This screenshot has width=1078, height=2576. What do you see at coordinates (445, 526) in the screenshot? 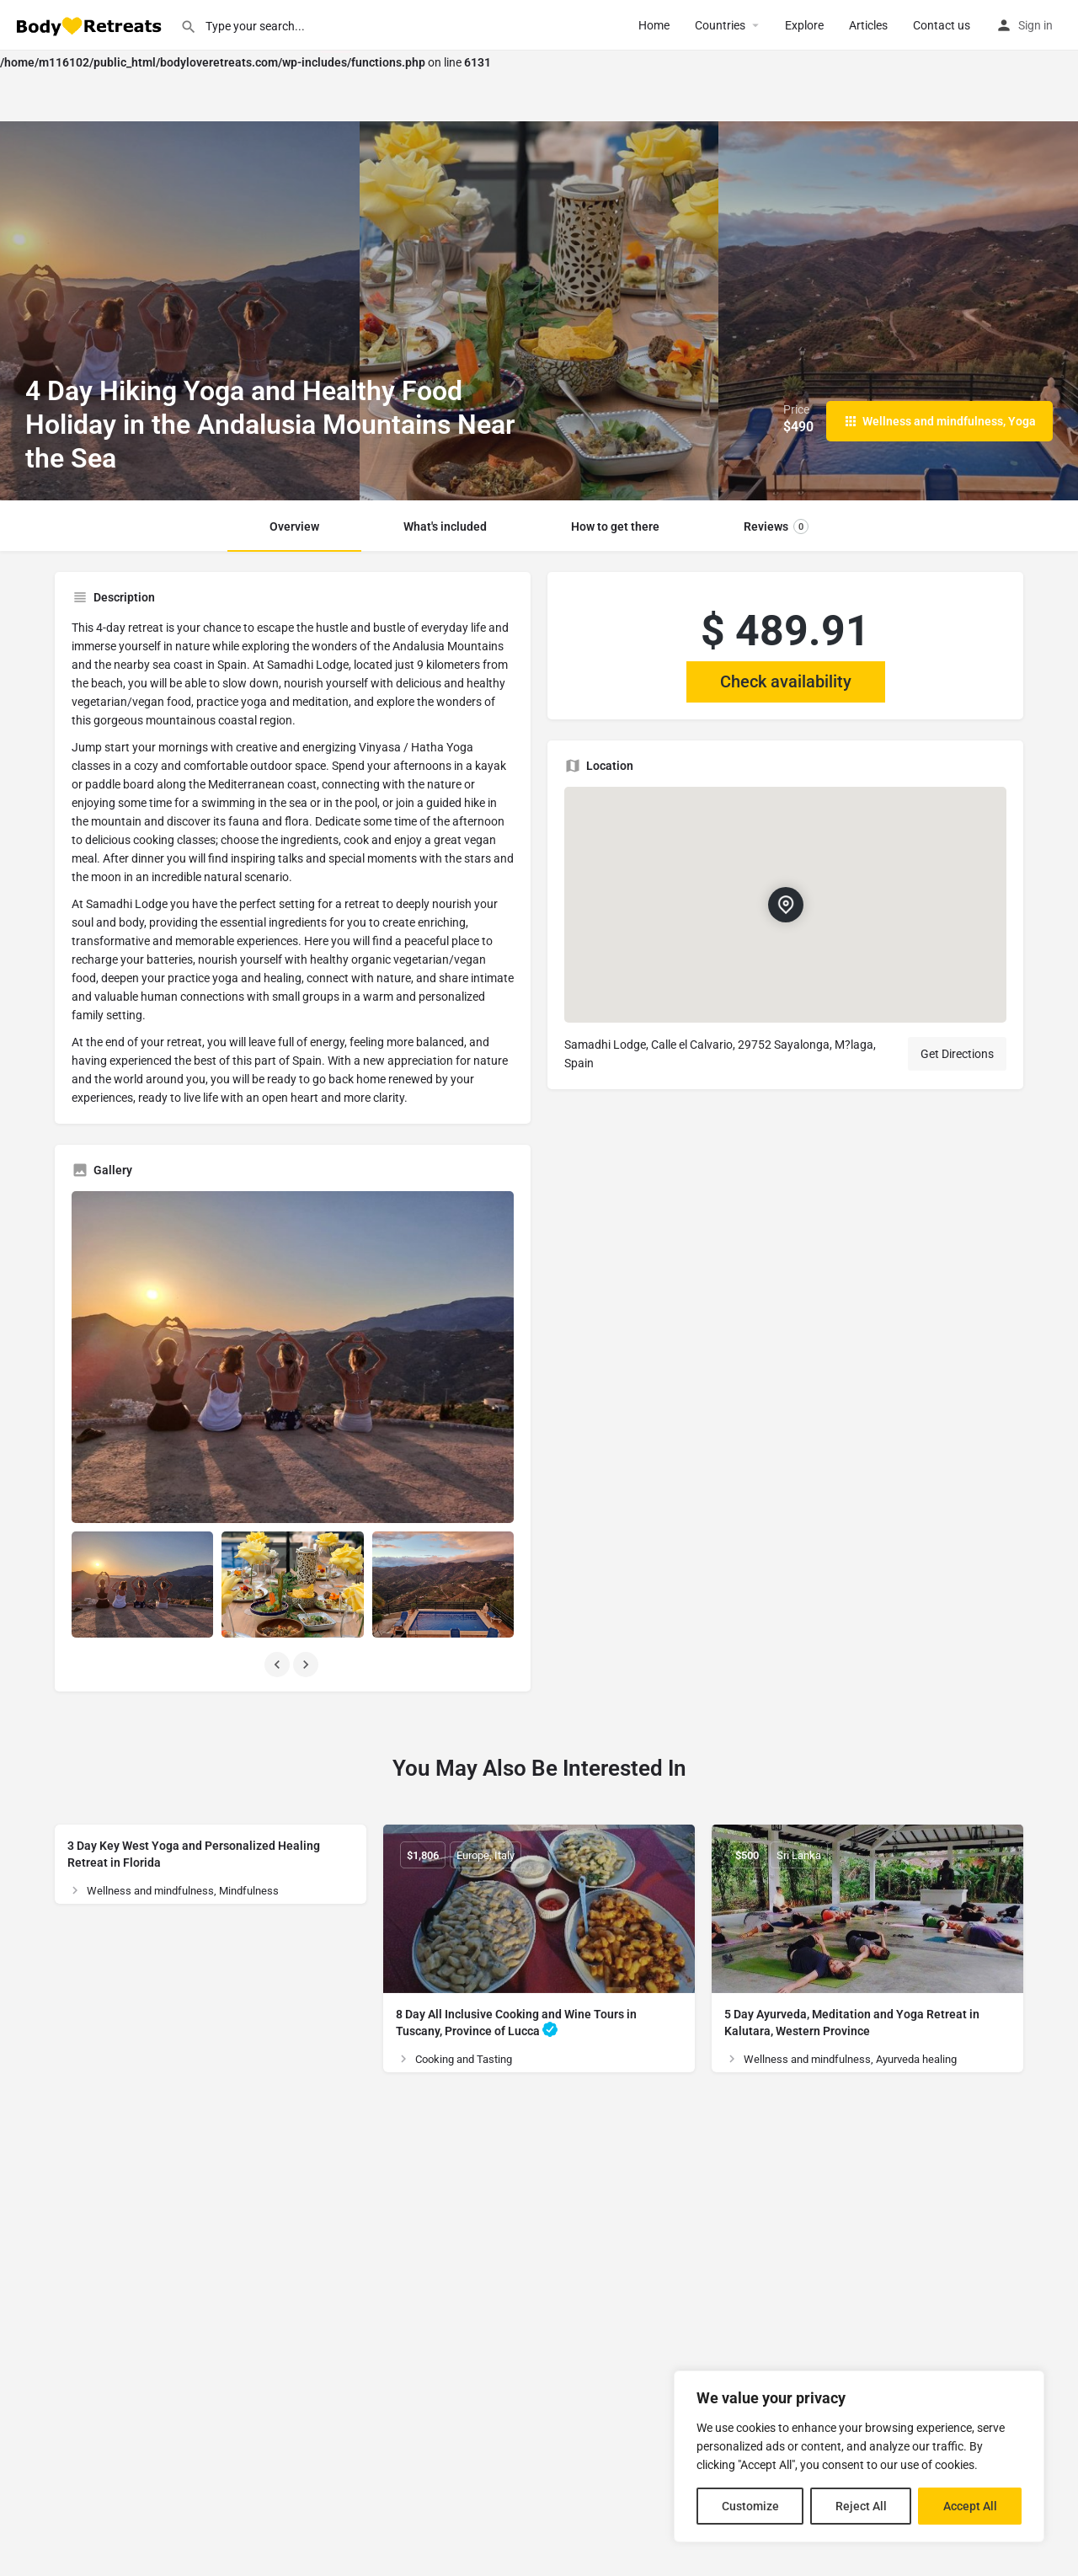
I see `What's included` at bounding box center [445, 526].